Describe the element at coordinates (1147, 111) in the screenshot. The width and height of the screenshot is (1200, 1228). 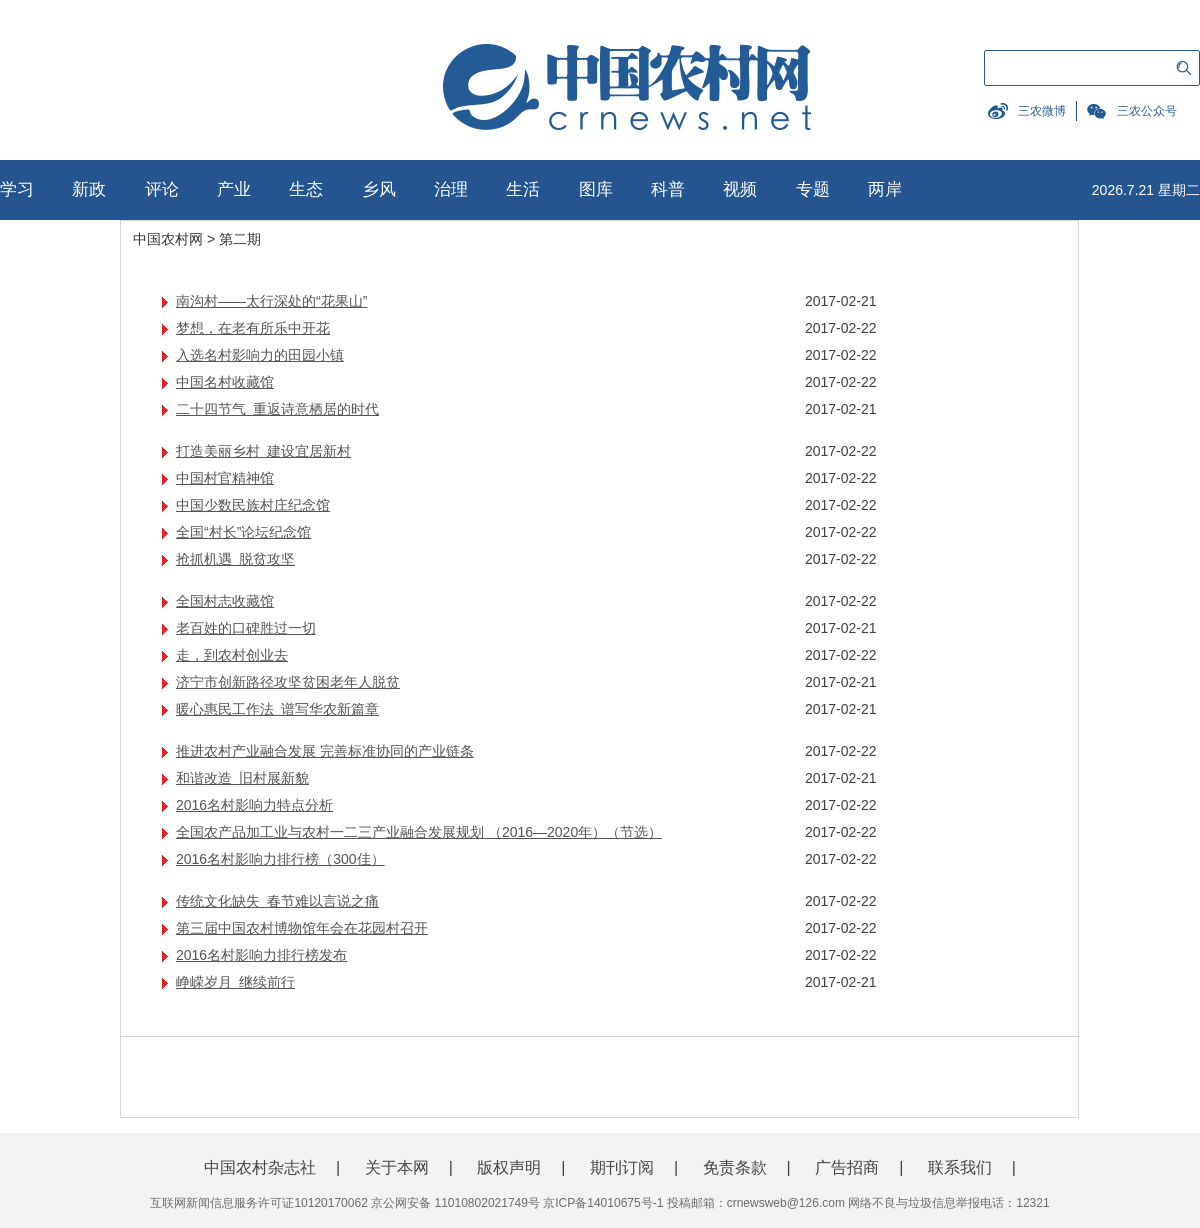
I see `三农公众号` at that location.